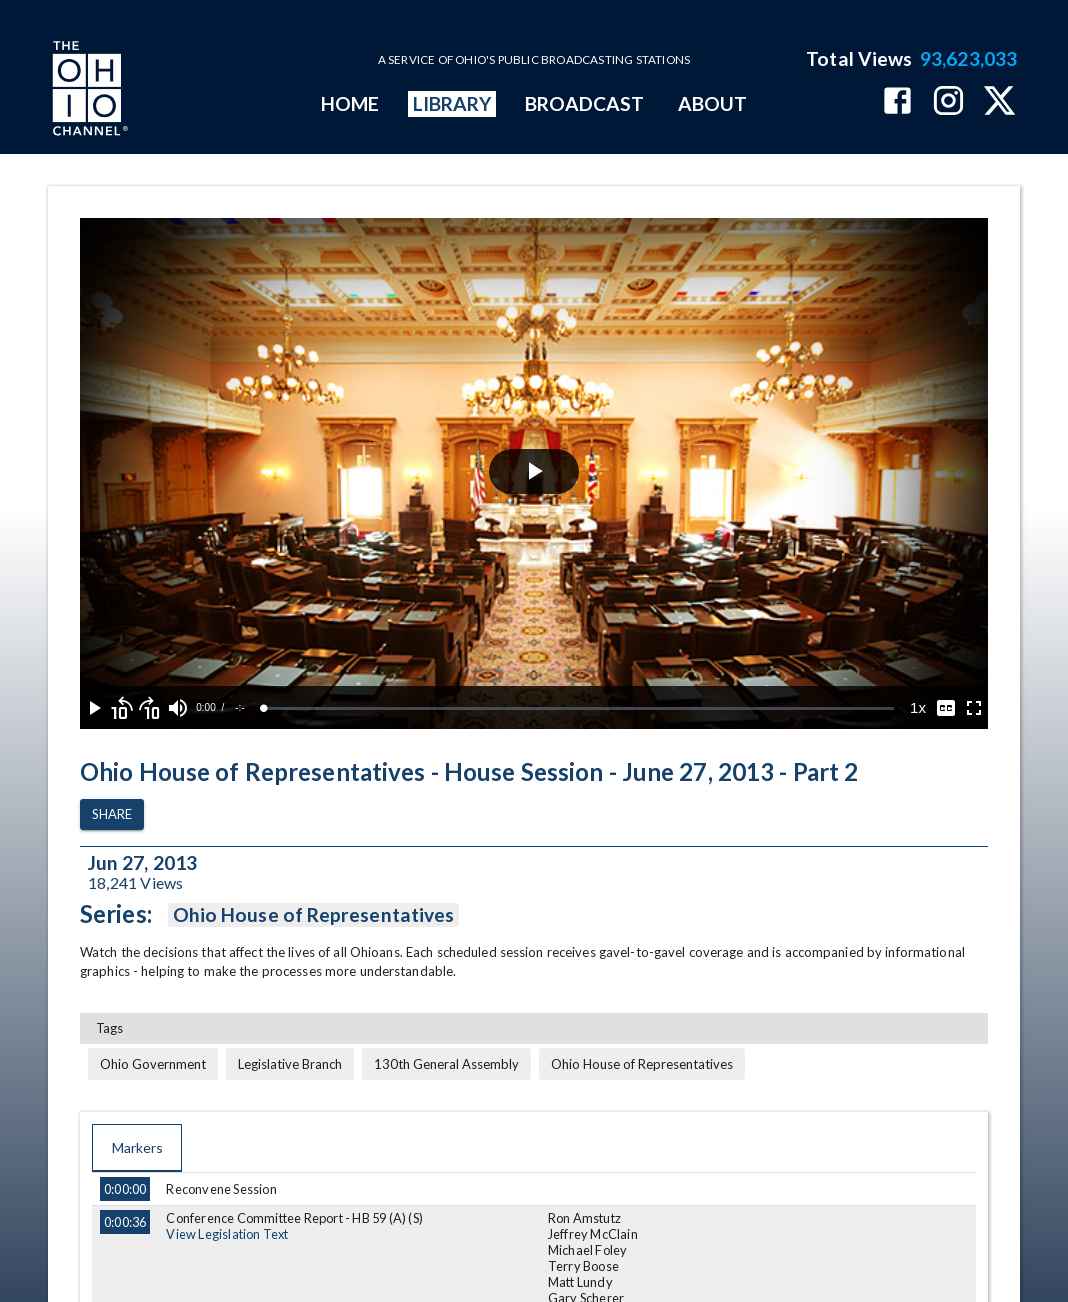 The height and width of the screenshot is (1302, 1068). What do you see at coordinates (580, 1282) in the screenshot?
I see `Matt Lundy` at bounding box center [580, 1282].